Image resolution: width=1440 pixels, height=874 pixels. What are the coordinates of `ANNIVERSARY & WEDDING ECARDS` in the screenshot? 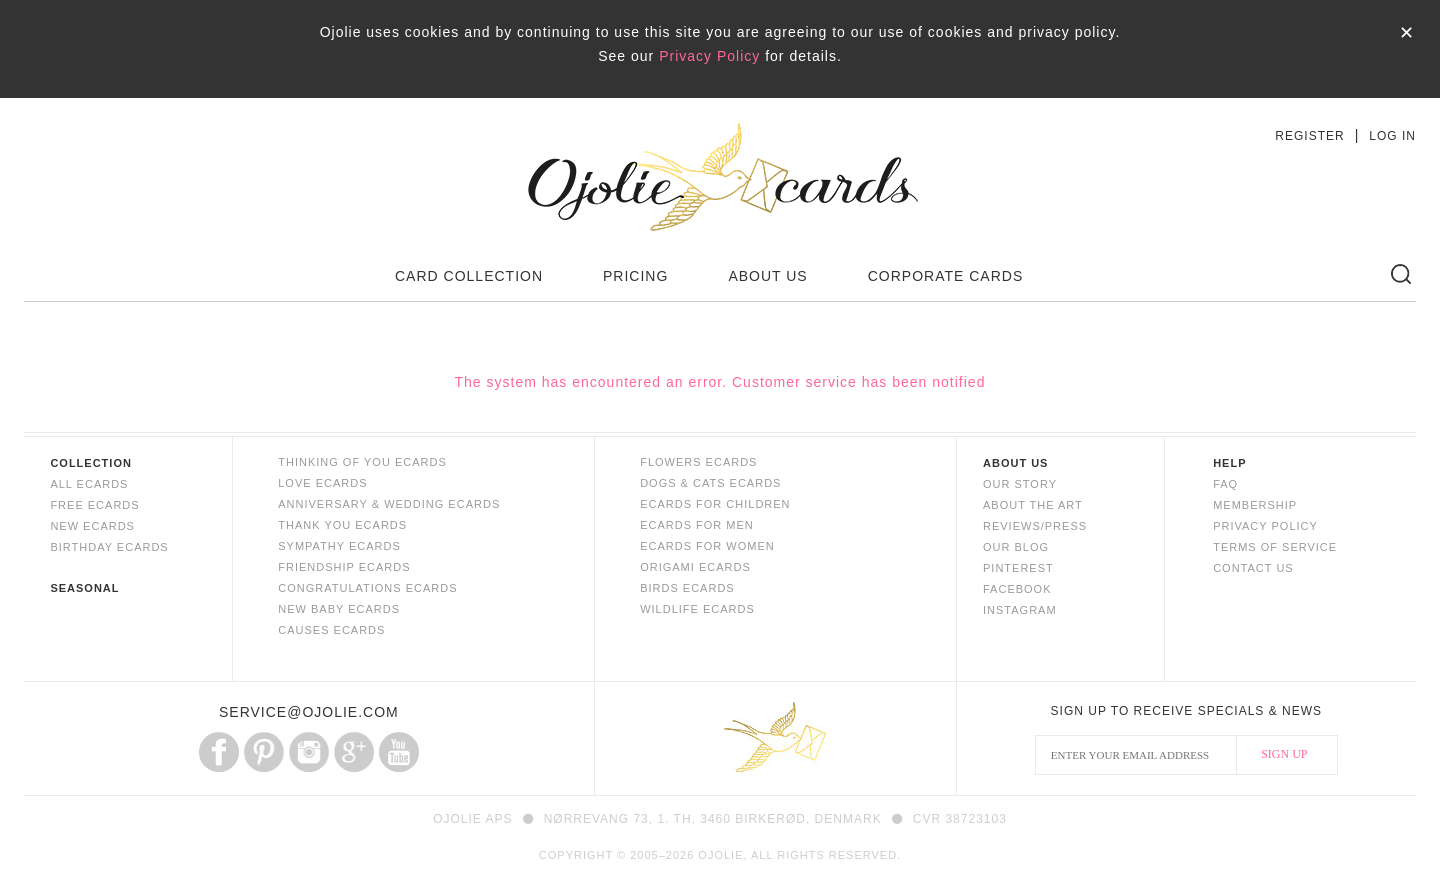 It's located at (389, 504).